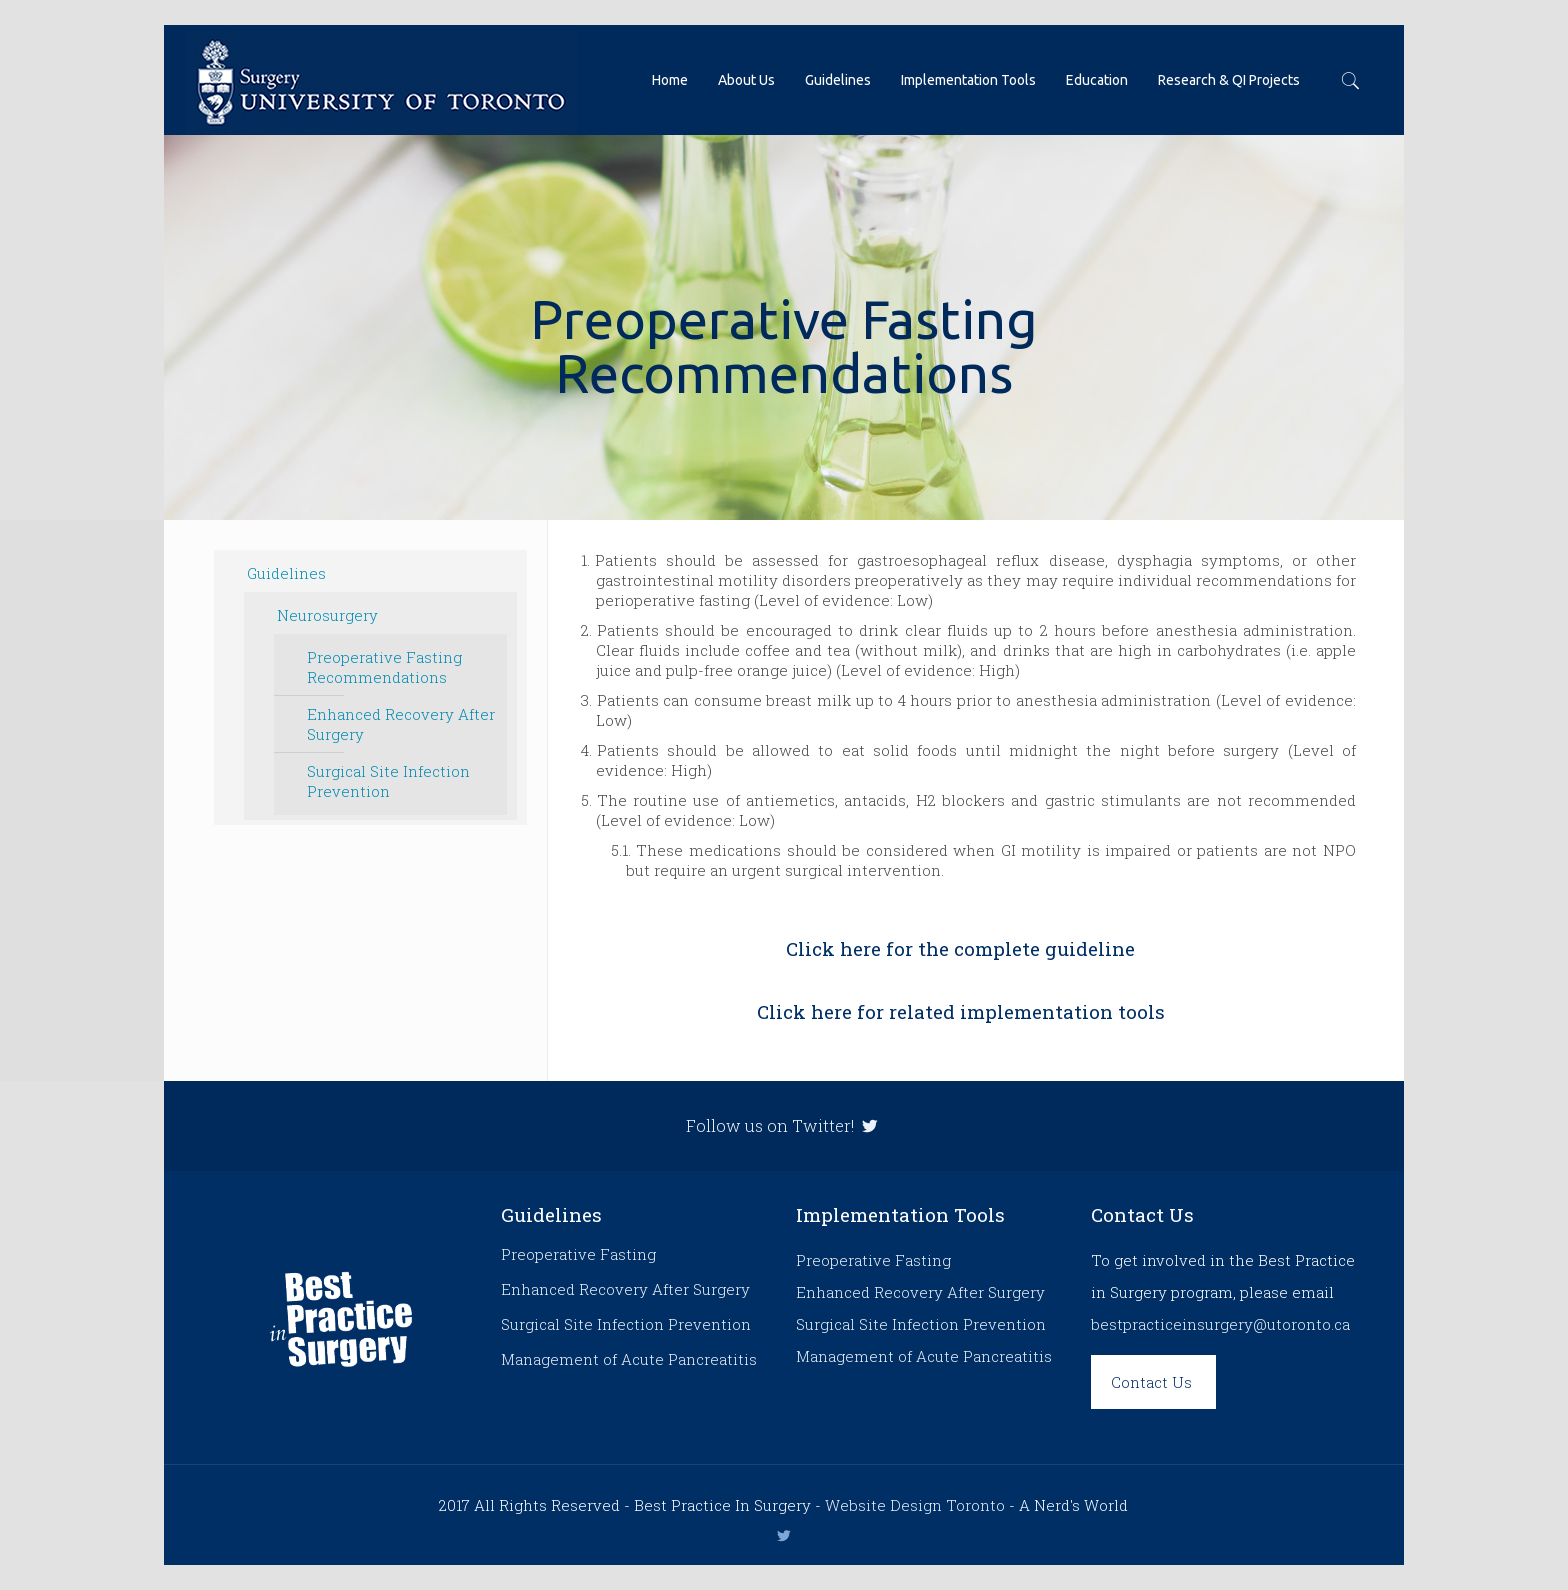 This screenshot has height=1590, width=1568. What do you see at coordinates (1220, 1324) in the screenshot?
I see `bestpracticeinsurgery@utoronto.ca` at bounding box center [1220, 1324].